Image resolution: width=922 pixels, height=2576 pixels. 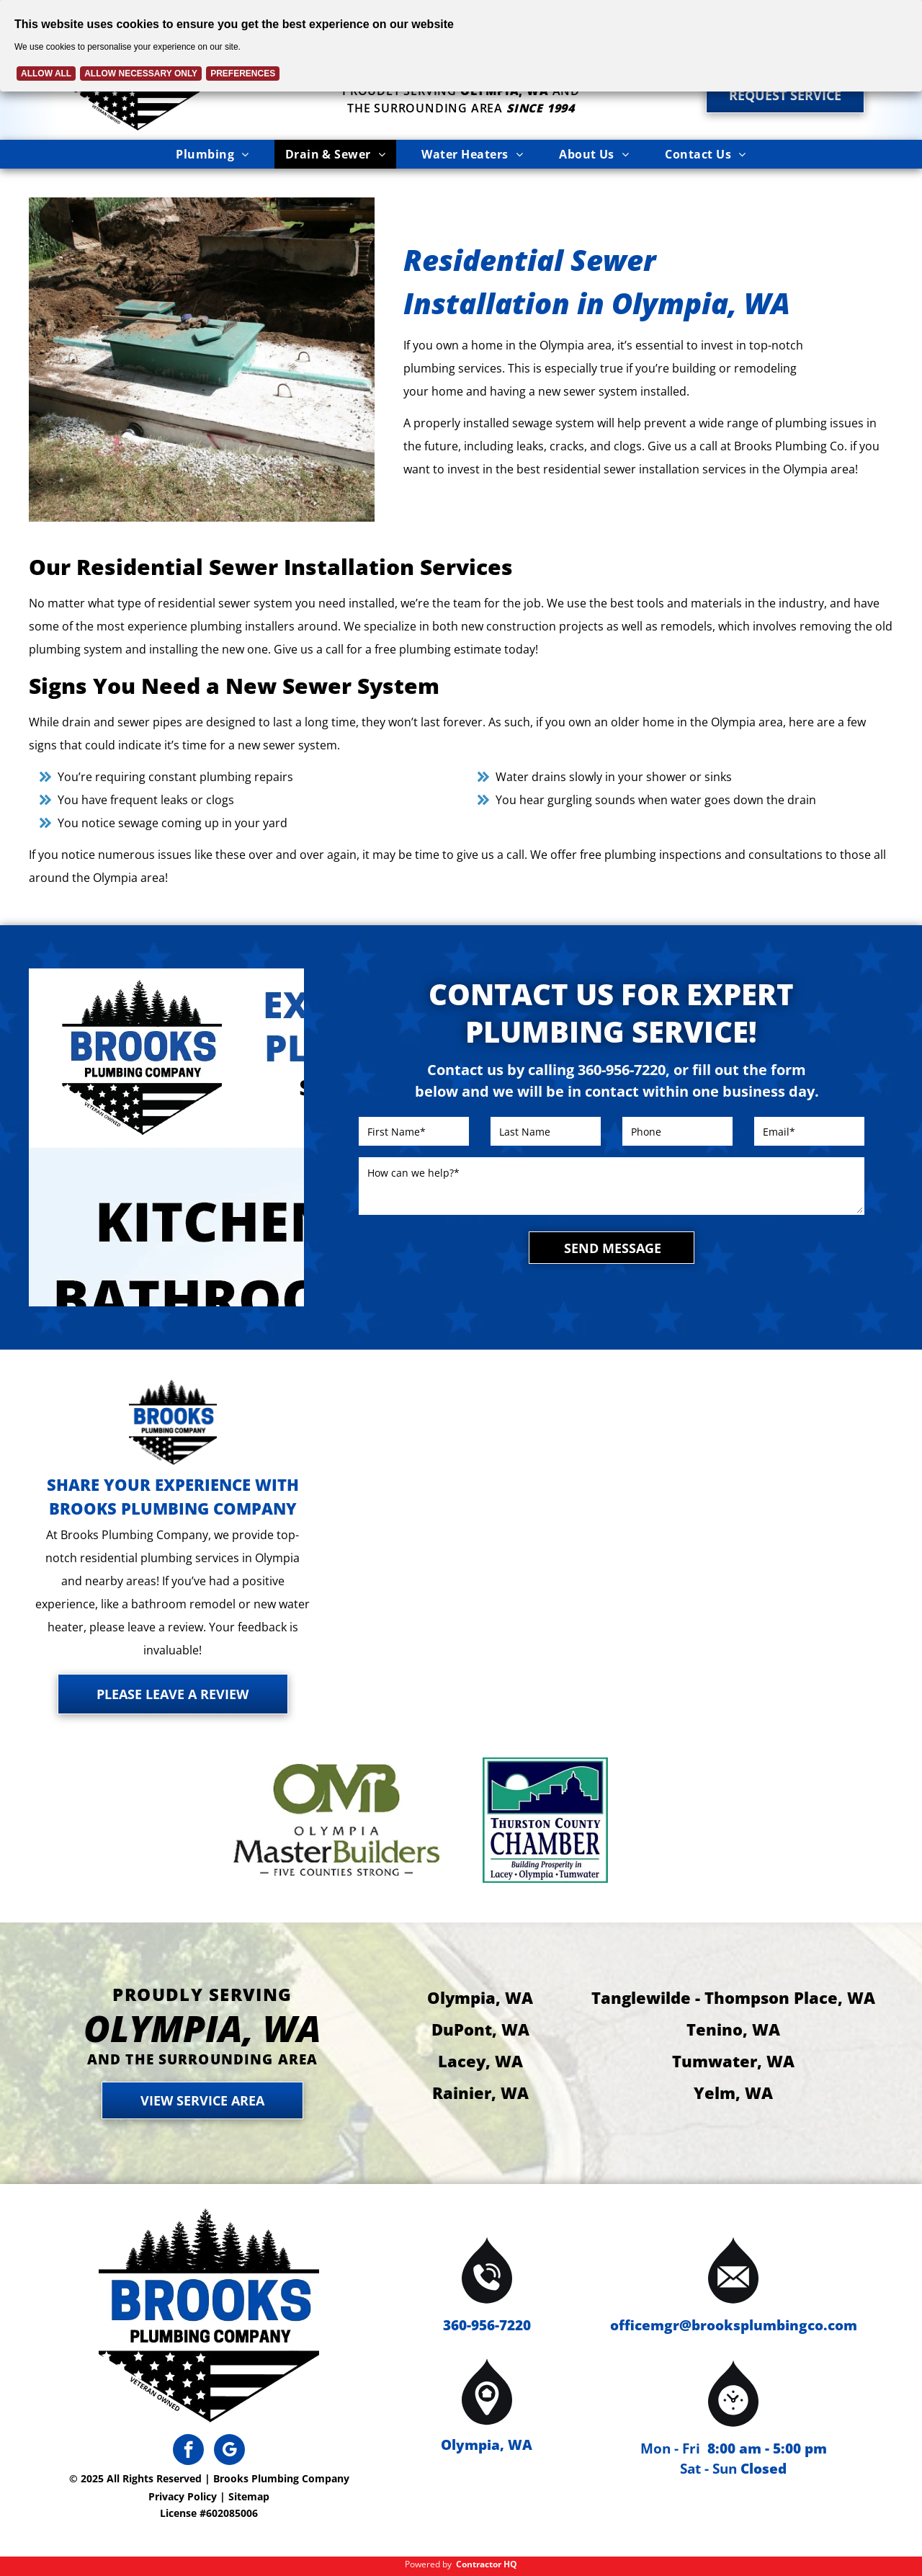 I want to click on Tanglewilde - Thompson Place, WA, so click(x=733, y=1997).